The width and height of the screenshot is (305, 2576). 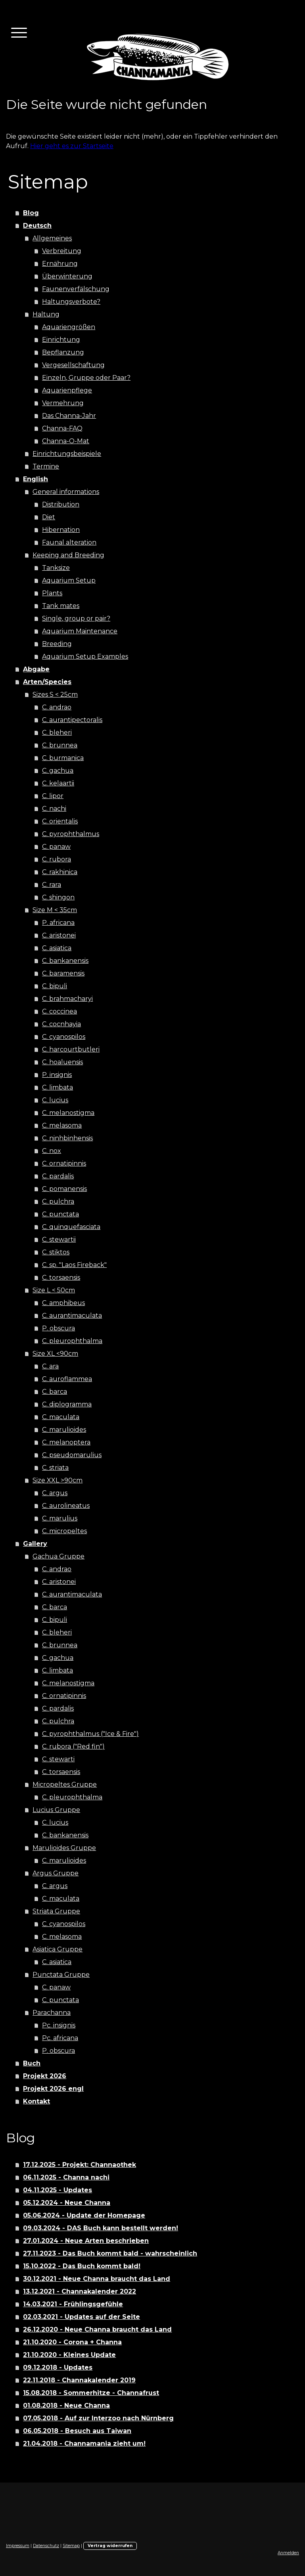 I want to click on Striata Gruppe, so click(x=56, y=1911).